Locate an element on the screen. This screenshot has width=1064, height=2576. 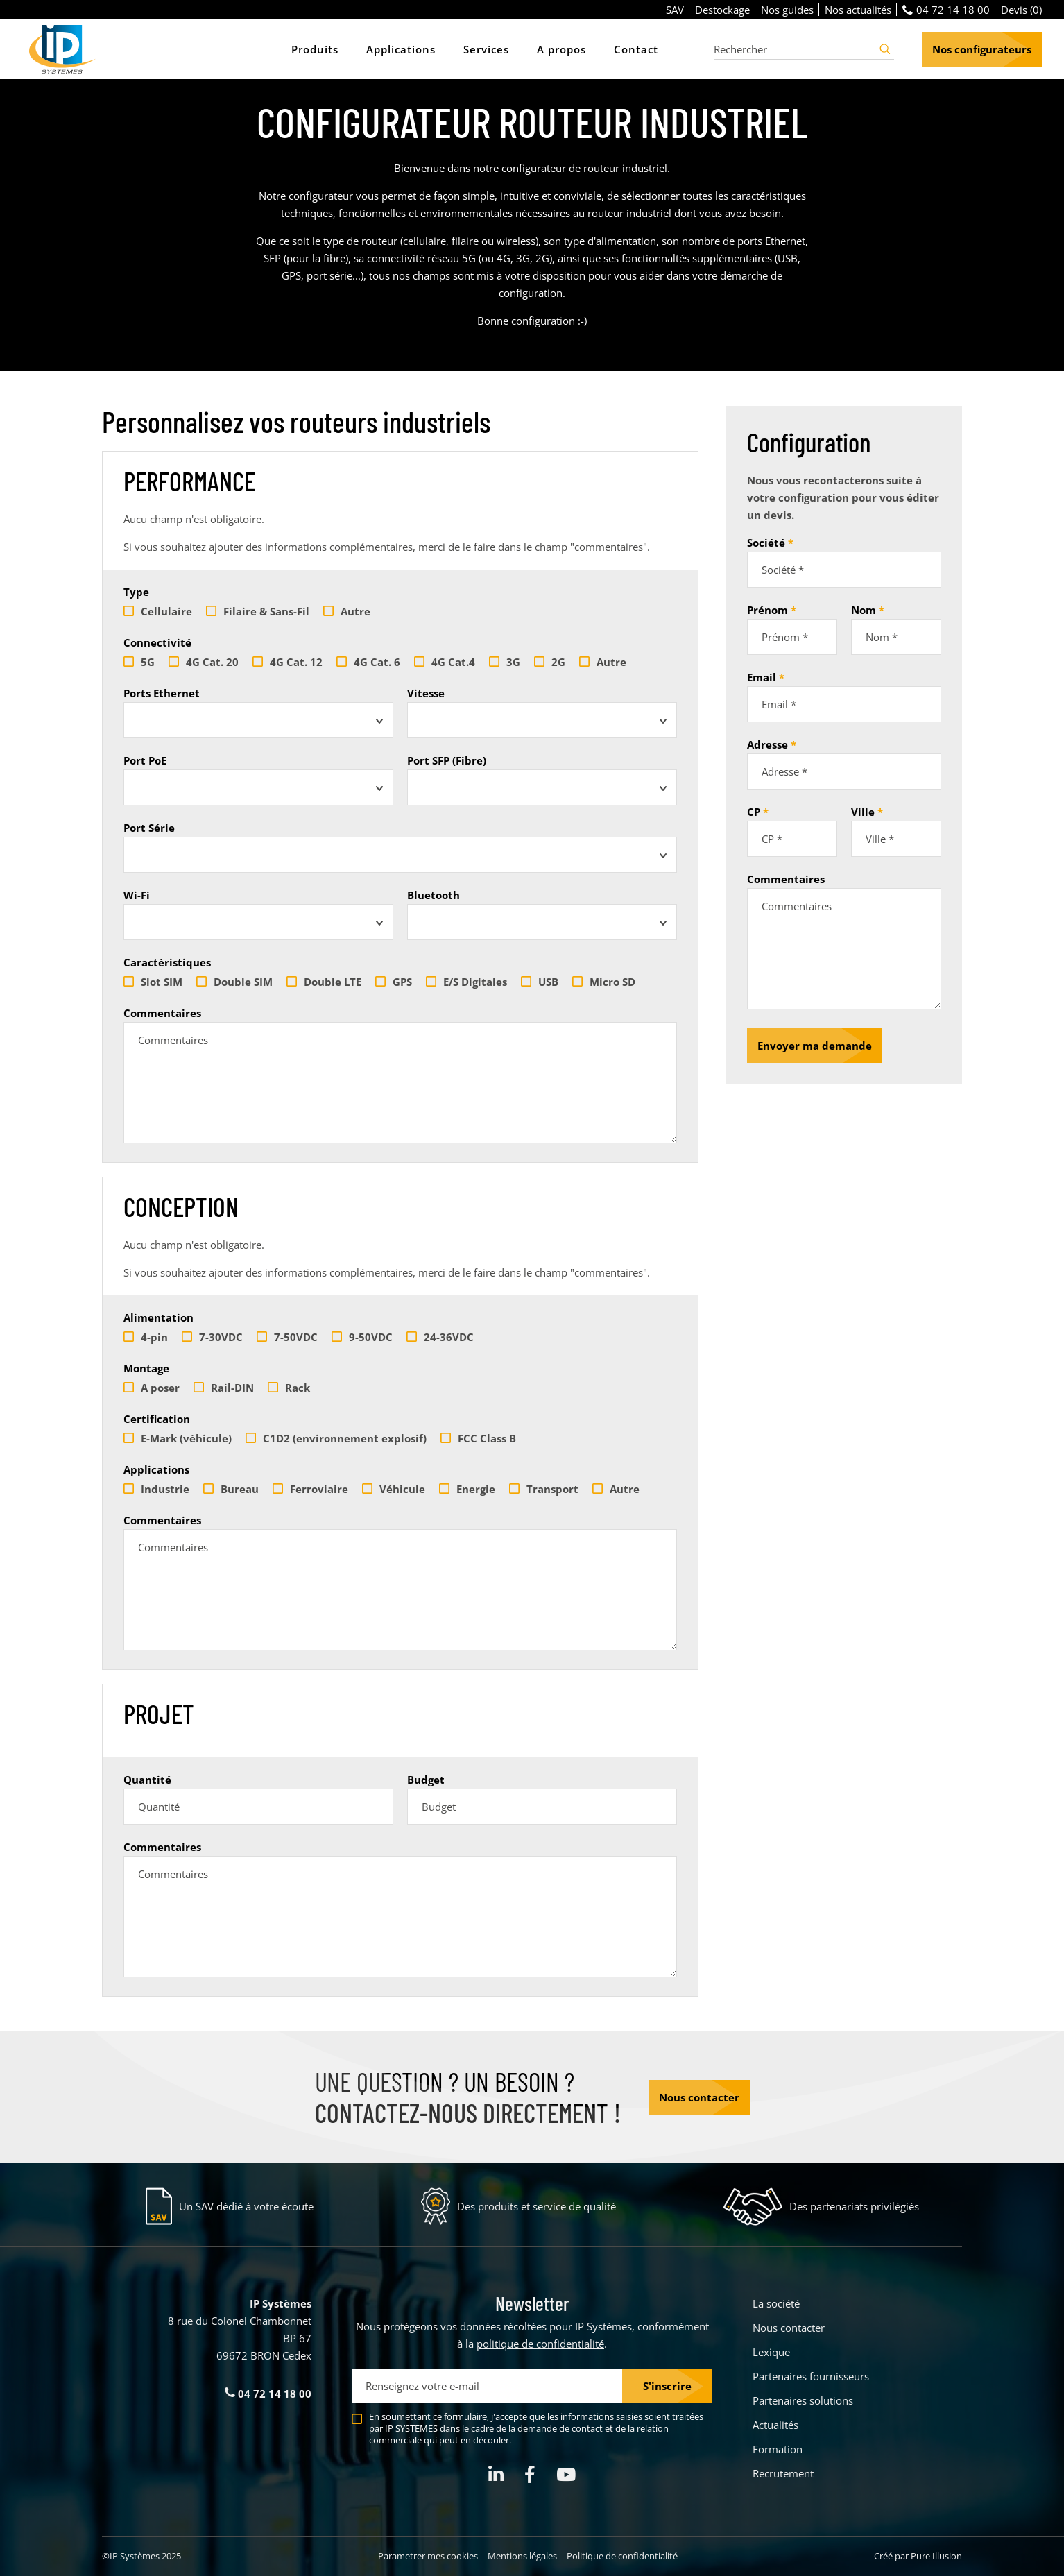
Filaire & Sans-Fil is located at coordinates (257, 611).